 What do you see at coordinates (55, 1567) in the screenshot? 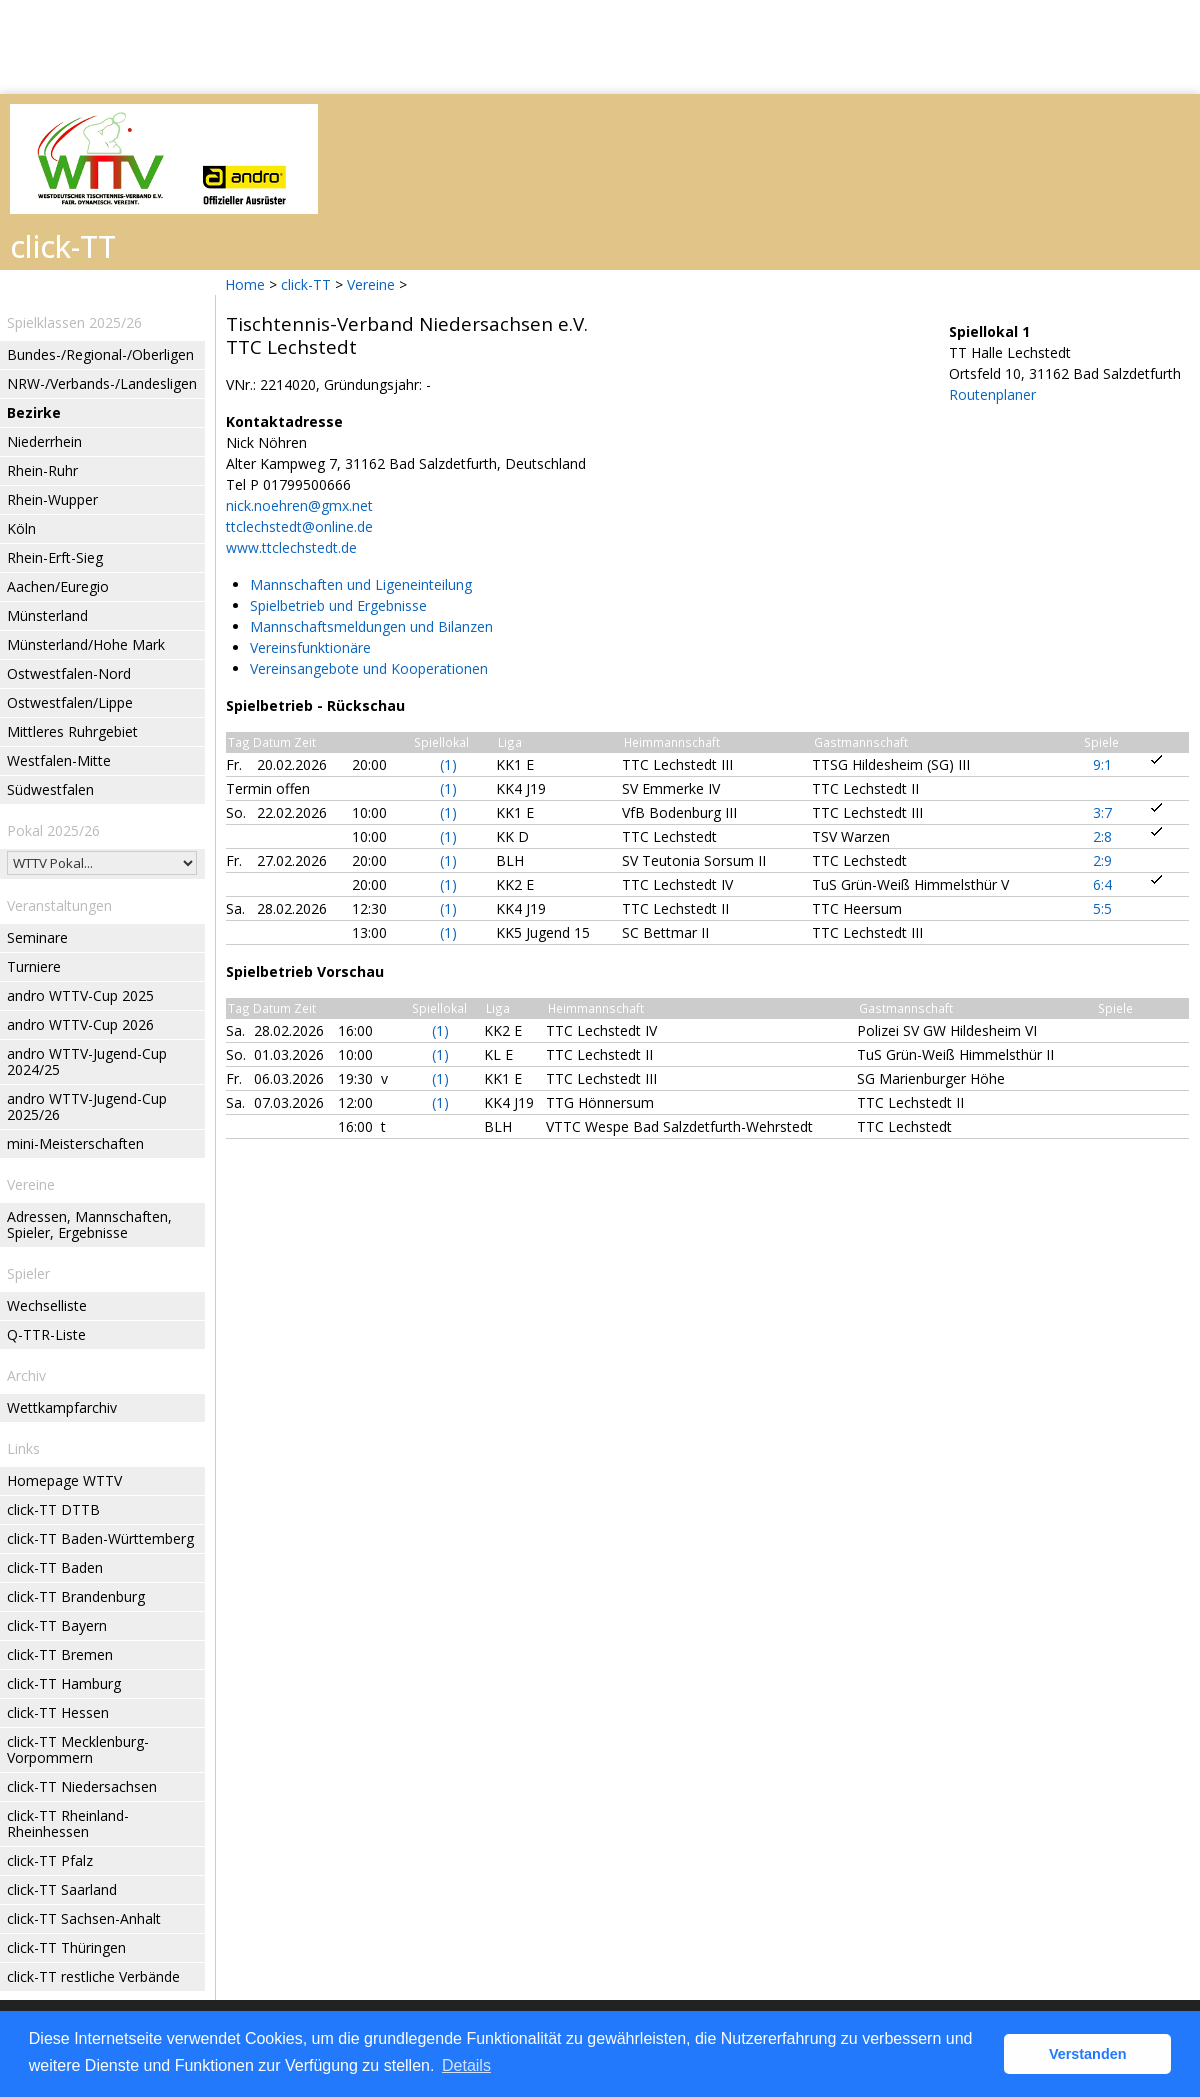
I see `click-TT Baden` at bounding box center [55, 1567].